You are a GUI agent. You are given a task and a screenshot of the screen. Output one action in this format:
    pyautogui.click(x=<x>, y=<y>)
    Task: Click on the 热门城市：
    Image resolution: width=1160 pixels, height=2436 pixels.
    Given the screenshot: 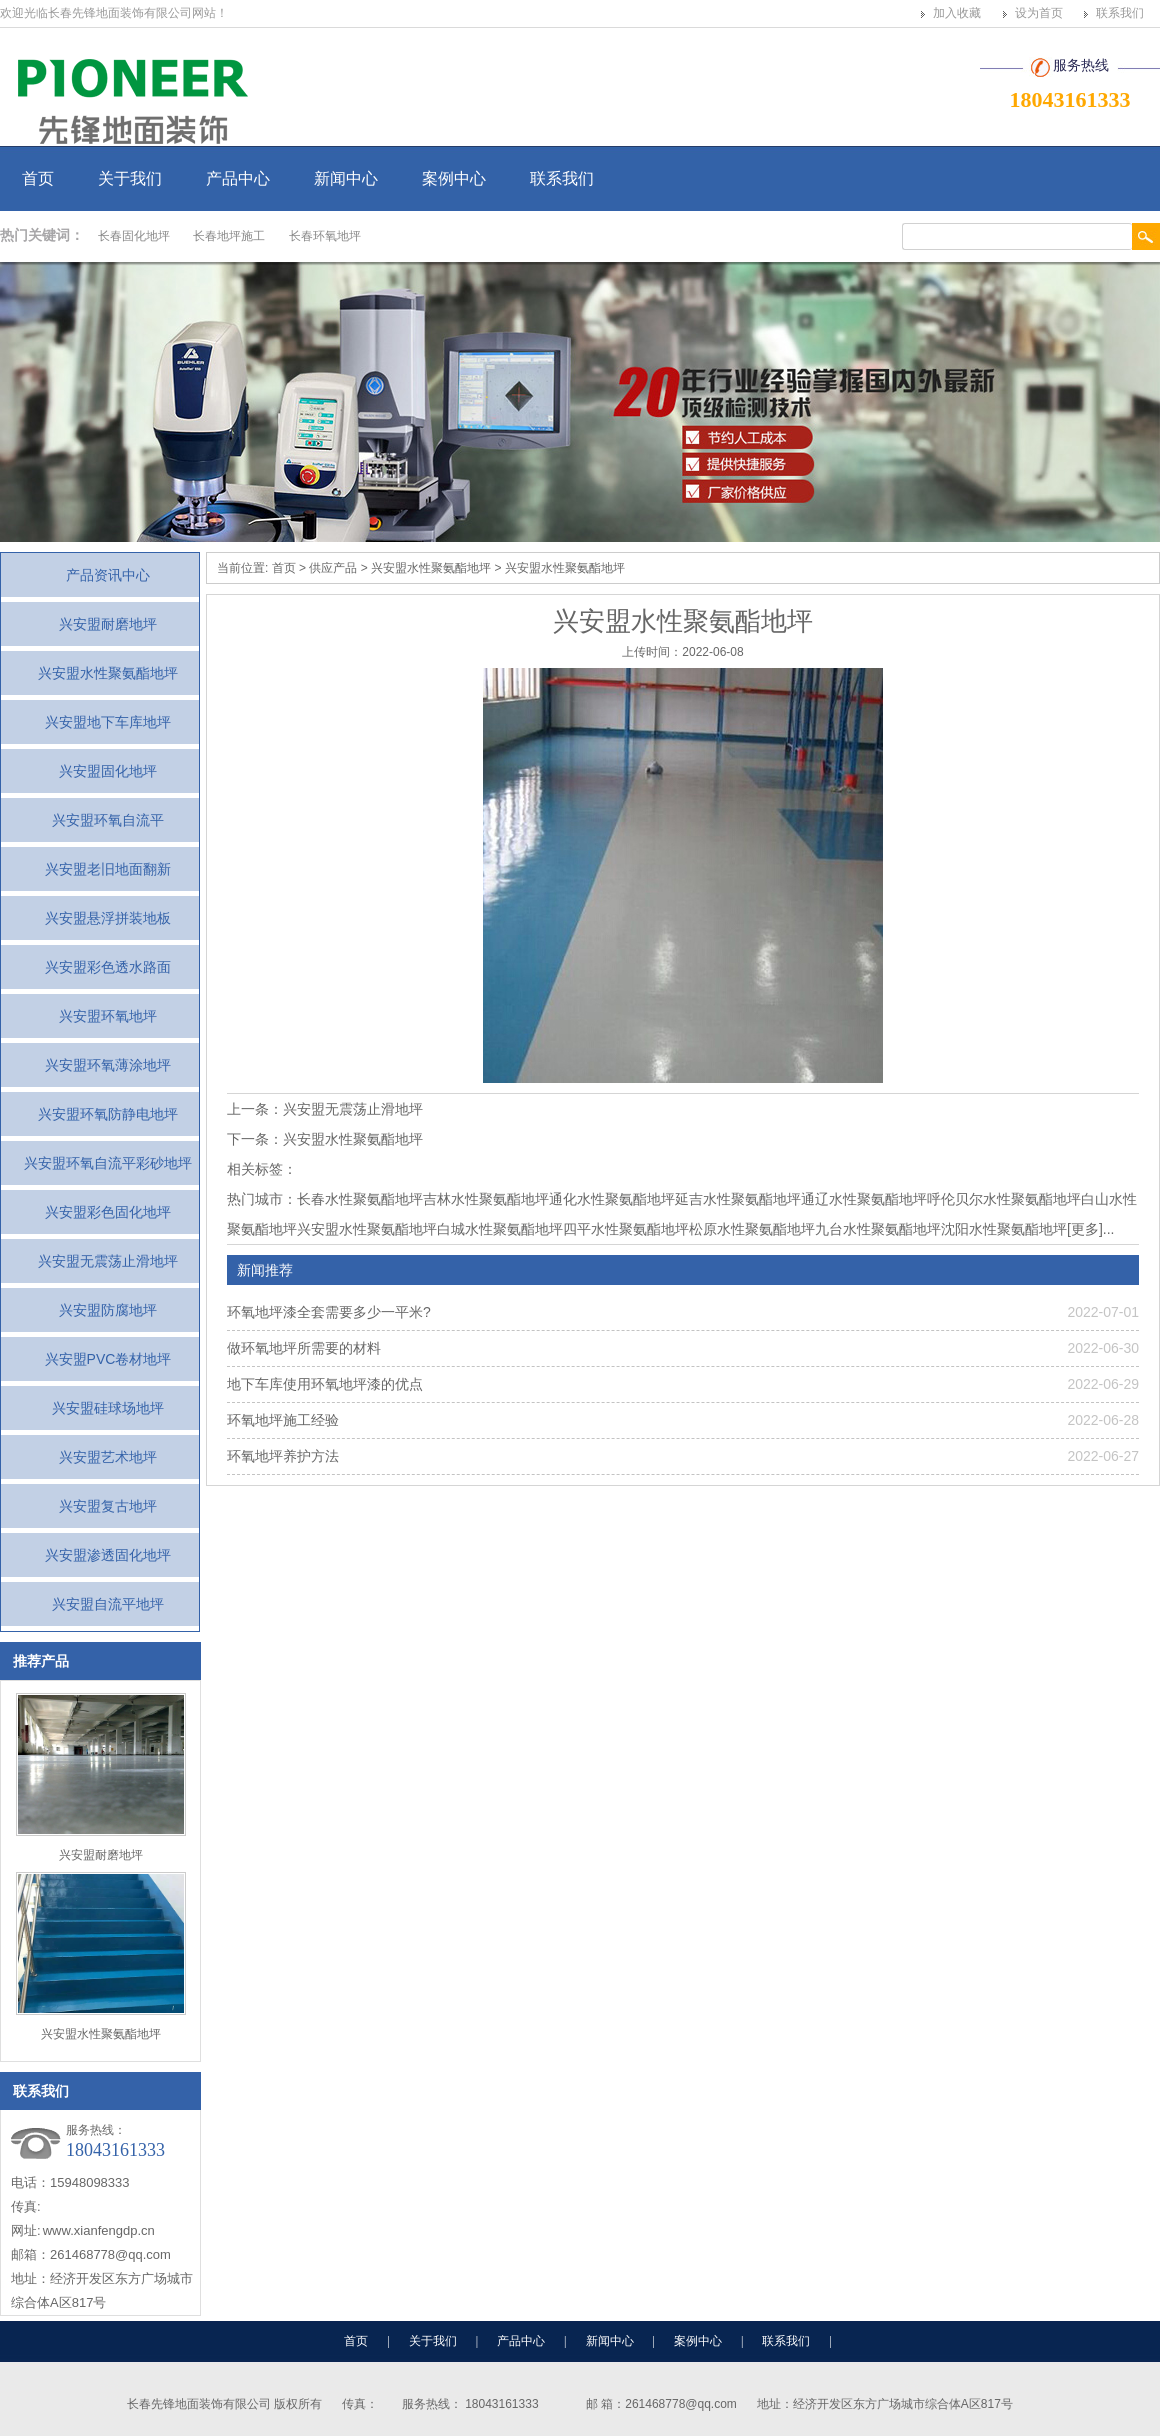 What is the action you would take?
    pyautogui.click(x=262, y=1199)
    